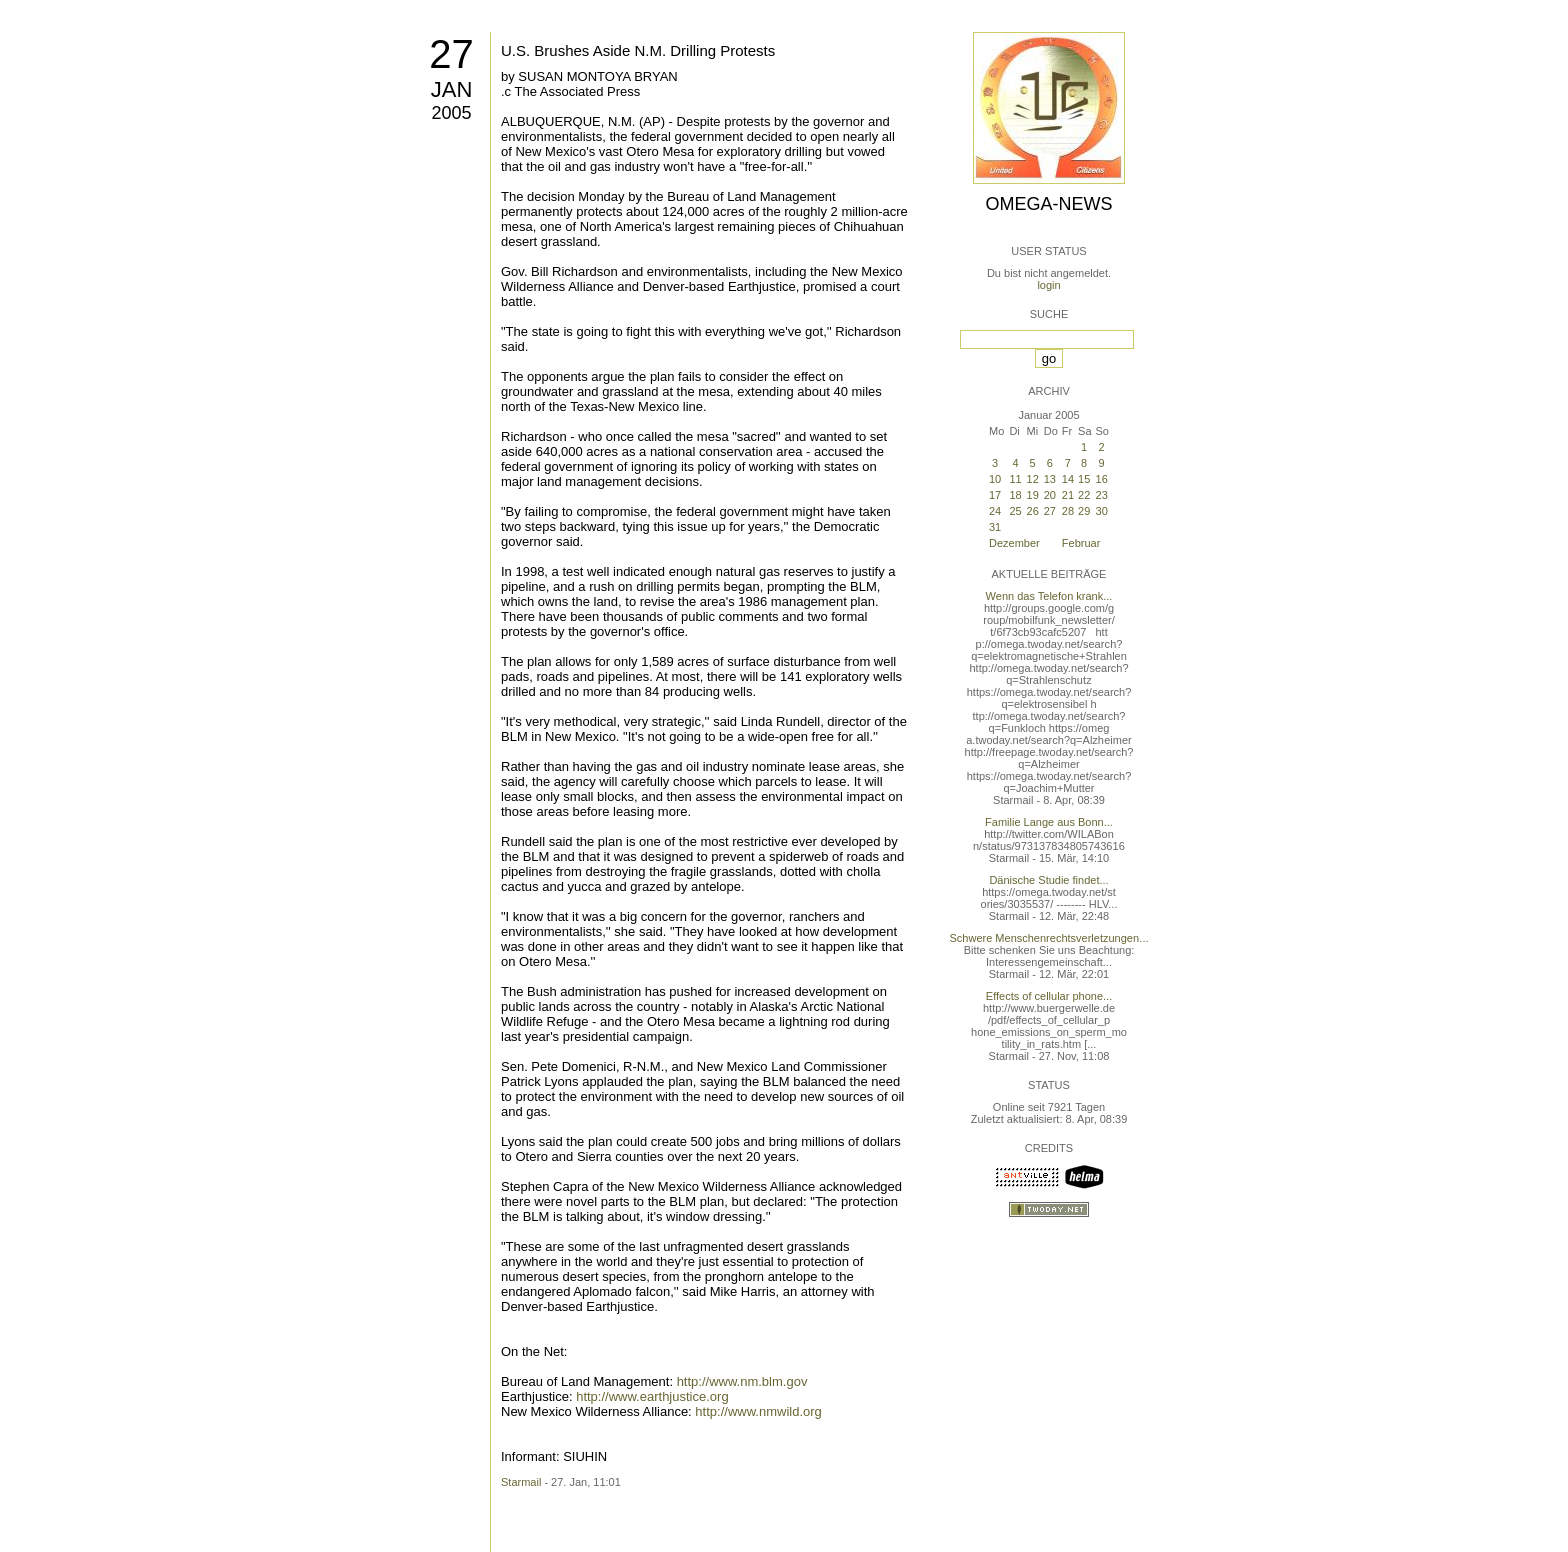 The image size is (1568, 1552). Describe the element at coordinates (1048, 285) in the screenshot. I see `login` at that location.